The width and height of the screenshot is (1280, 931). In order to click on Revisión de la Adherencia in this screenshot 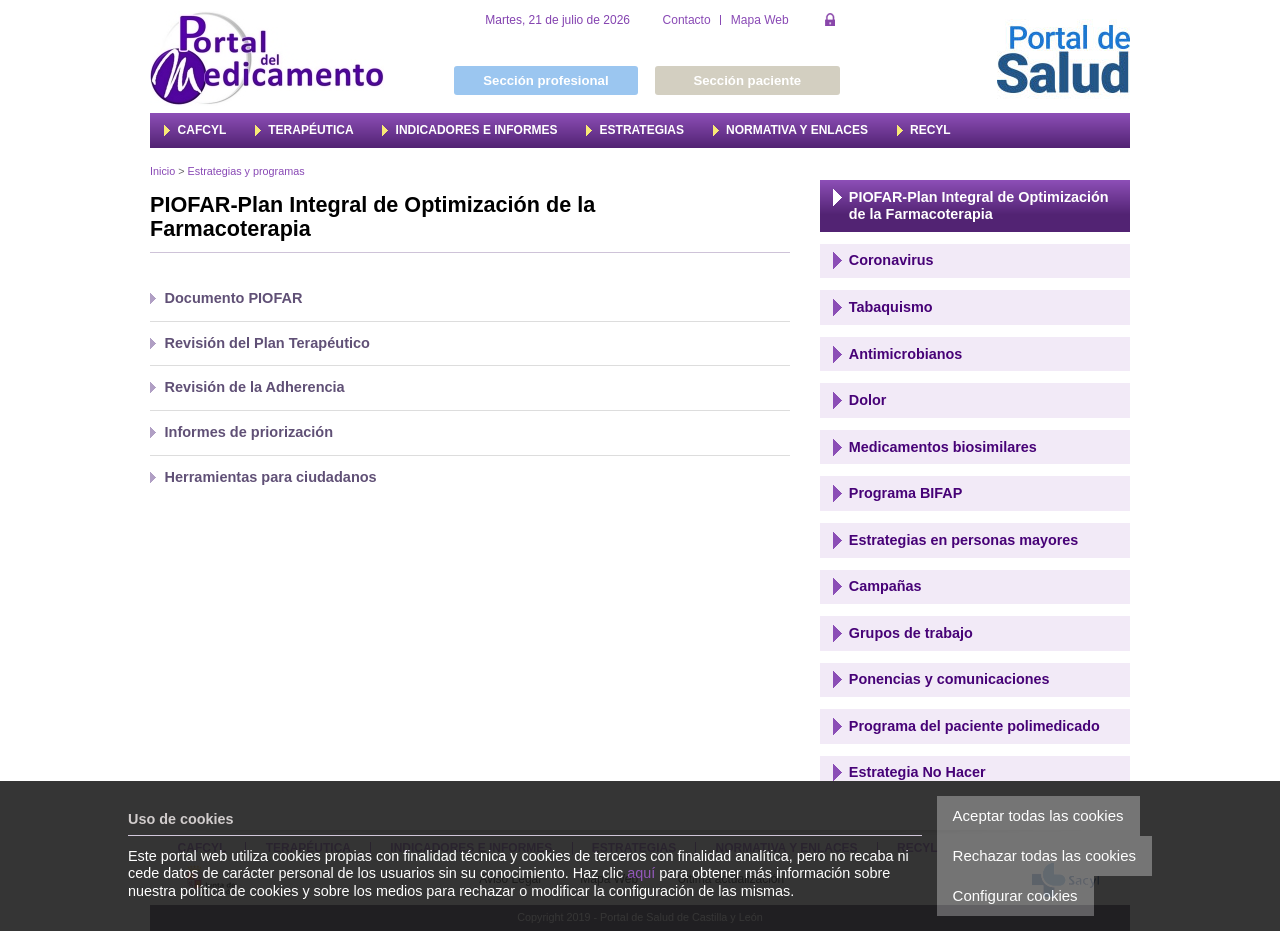, I will do `click(255, 387)`.